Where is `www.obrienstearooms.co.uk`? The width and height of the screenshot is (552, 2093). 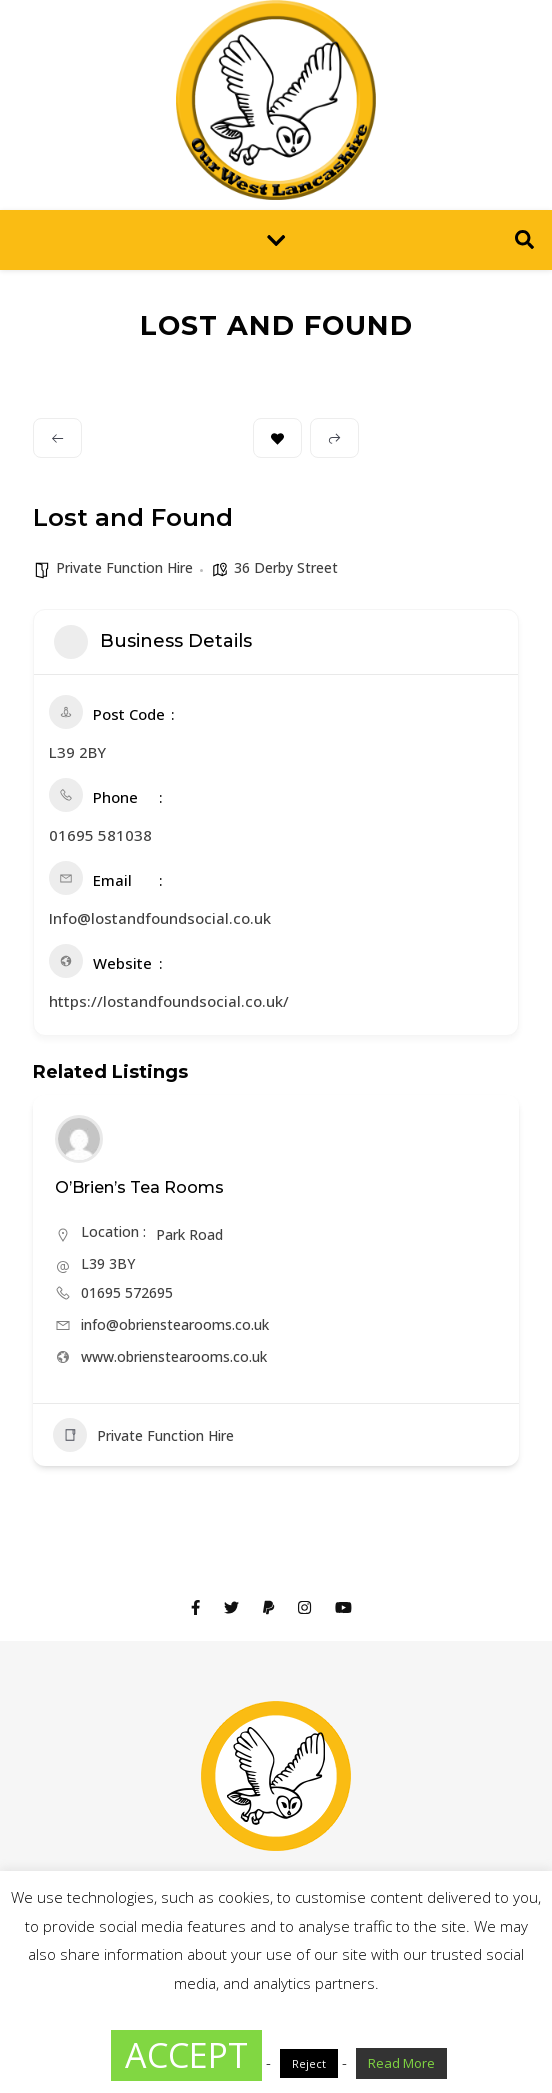
www.obrienstearooms.co.uk is located at coordinates (174, 1356).